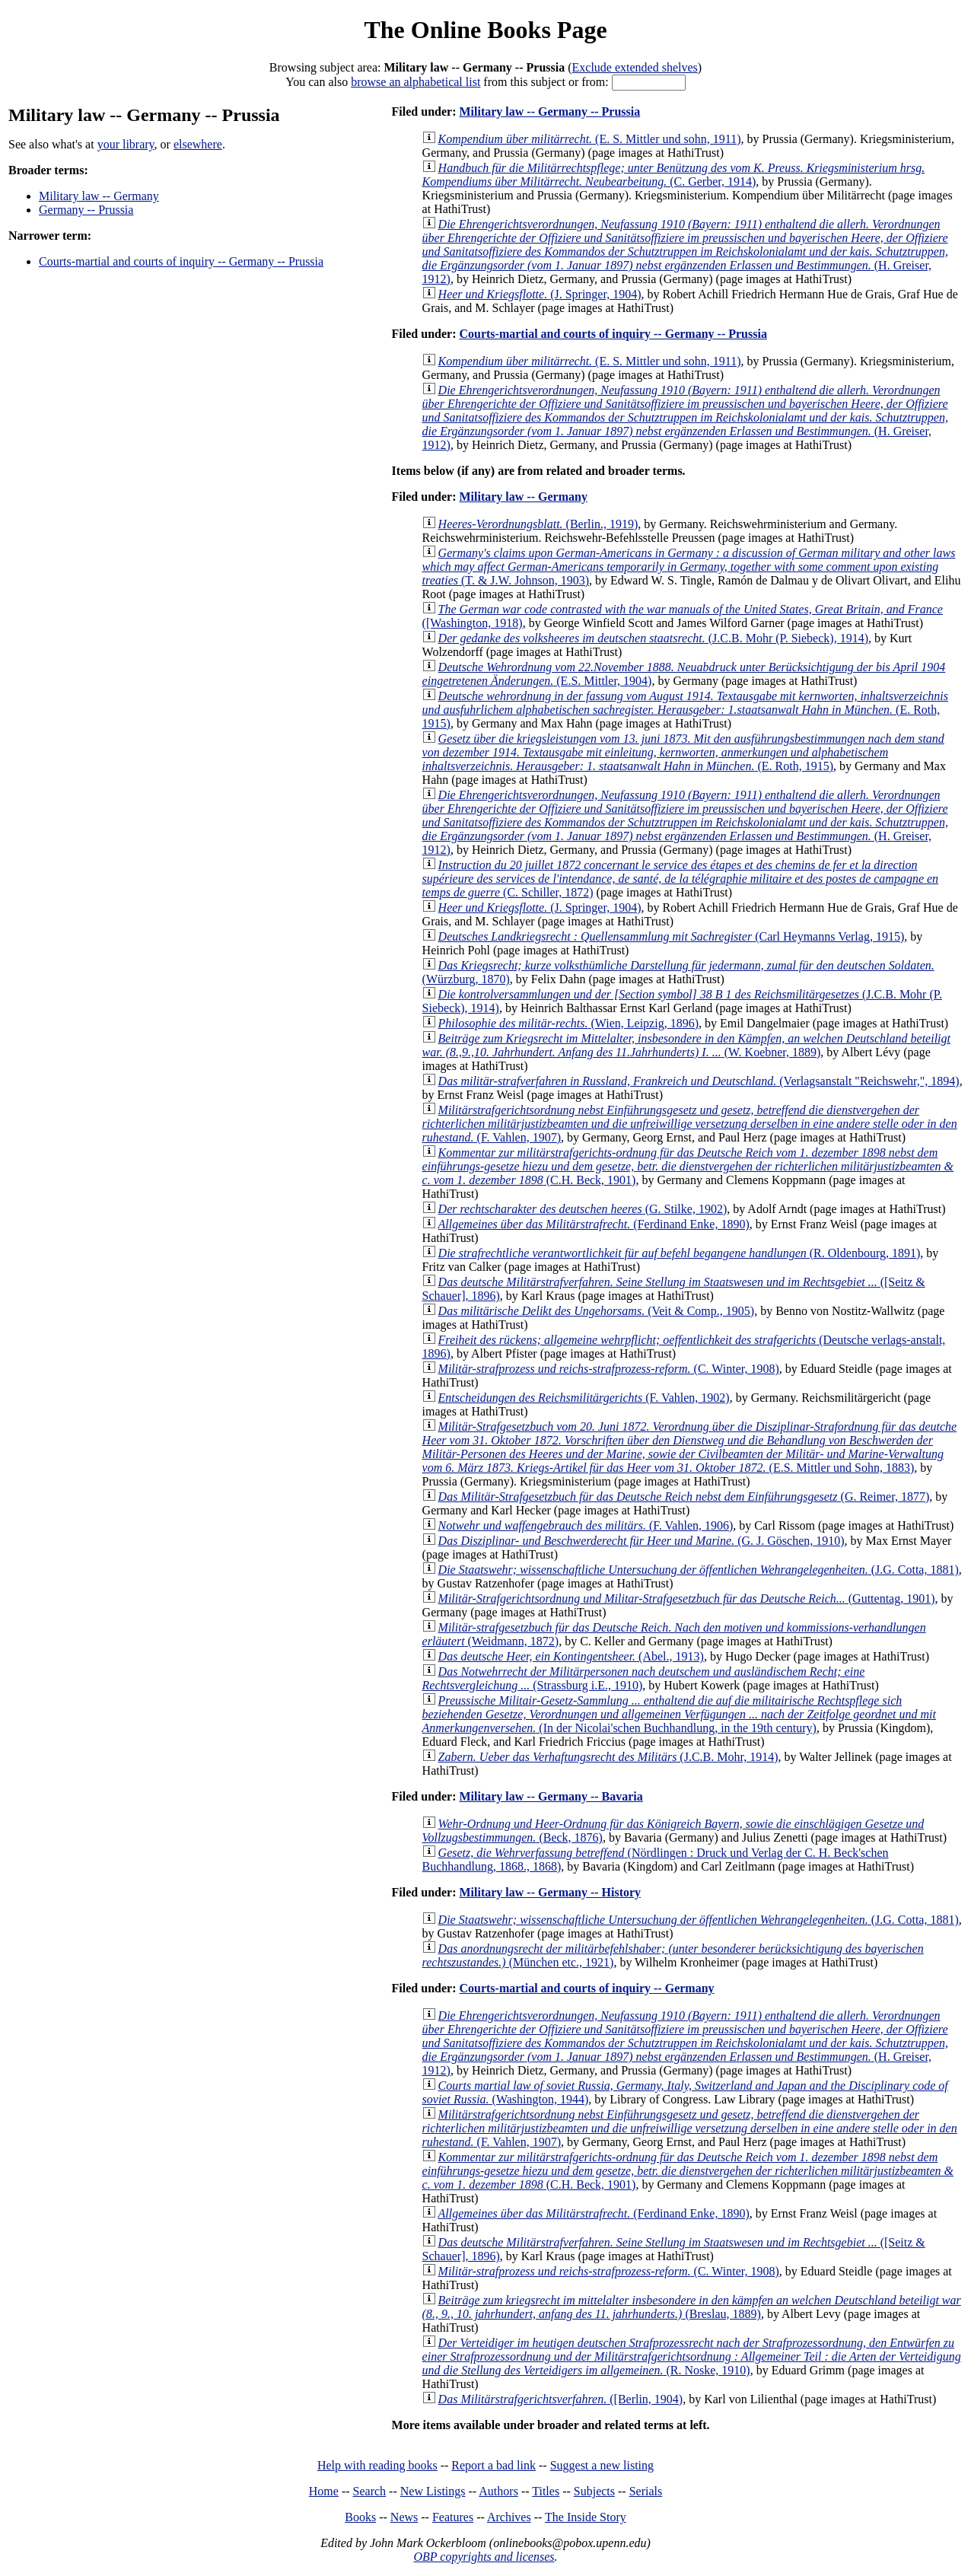 The image size is (971, 2576). I want to click on The Inside Story, so click(585, 2517).